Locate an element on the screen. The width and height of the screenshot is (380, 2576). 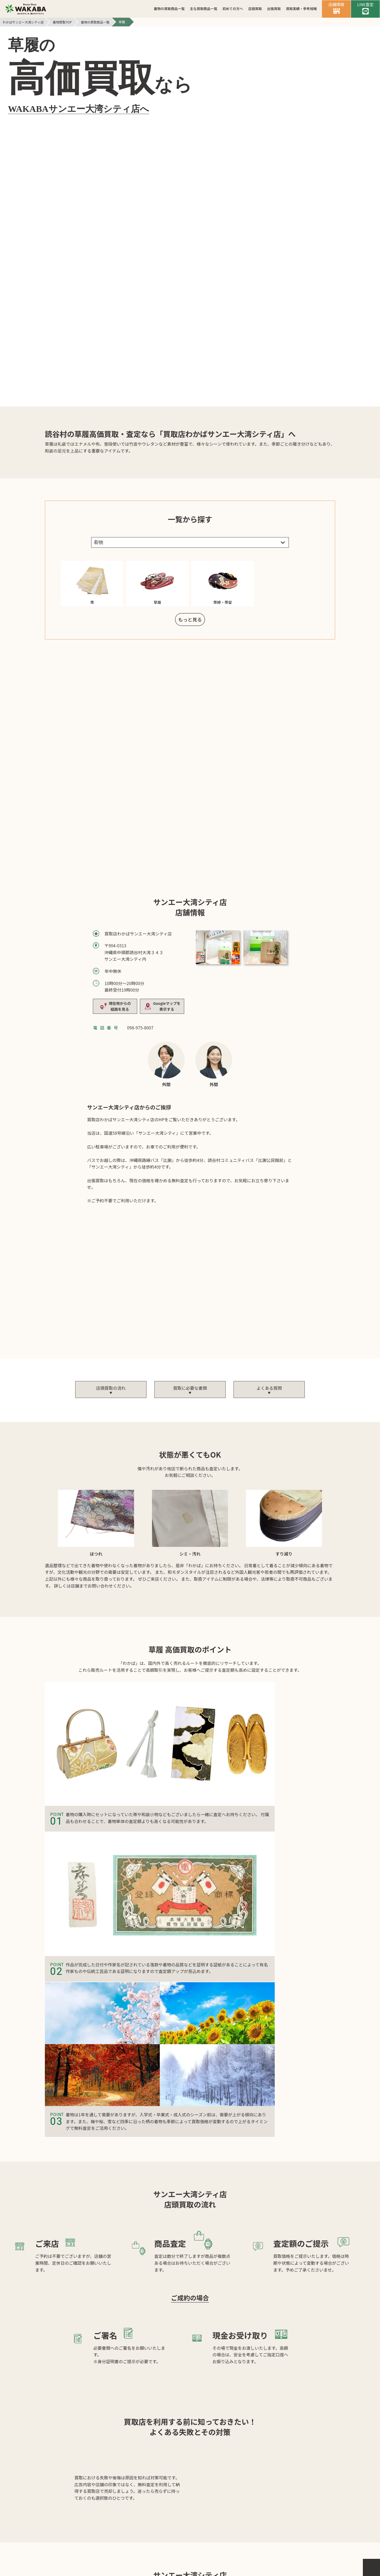
出張買取 is located at coordinates (274, 8).